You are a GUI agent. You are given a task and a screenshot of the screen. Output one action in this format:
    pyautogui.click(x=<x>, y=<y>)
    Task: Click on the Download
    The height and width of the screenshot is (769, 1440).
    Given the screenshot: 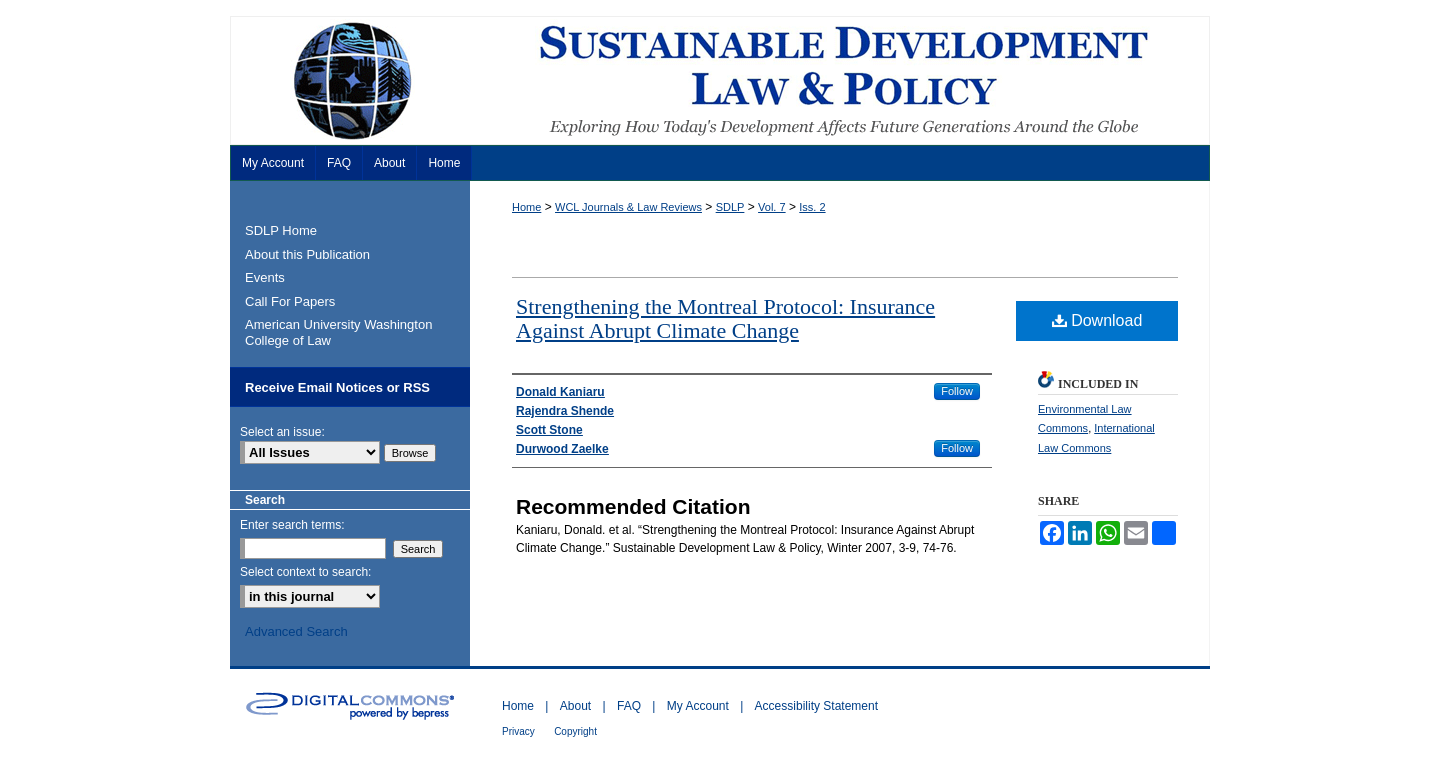 What is the action you would take?
    pyautogui.click(x=1097, y=320)
    